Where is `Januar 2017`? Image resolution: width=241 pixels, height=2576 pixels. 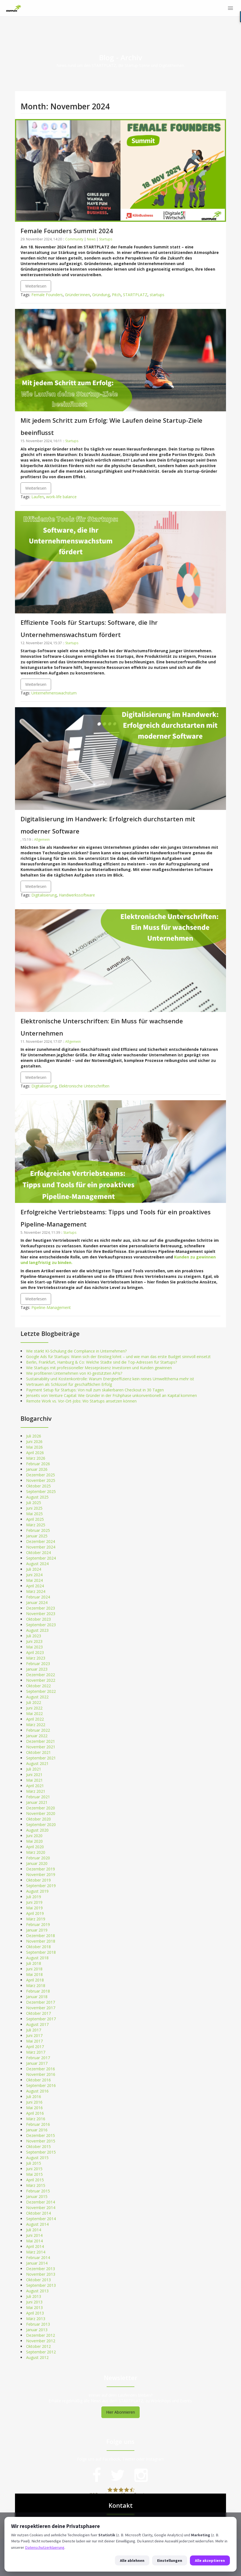
Januar 2017 is located at coordinates (36, 2063).